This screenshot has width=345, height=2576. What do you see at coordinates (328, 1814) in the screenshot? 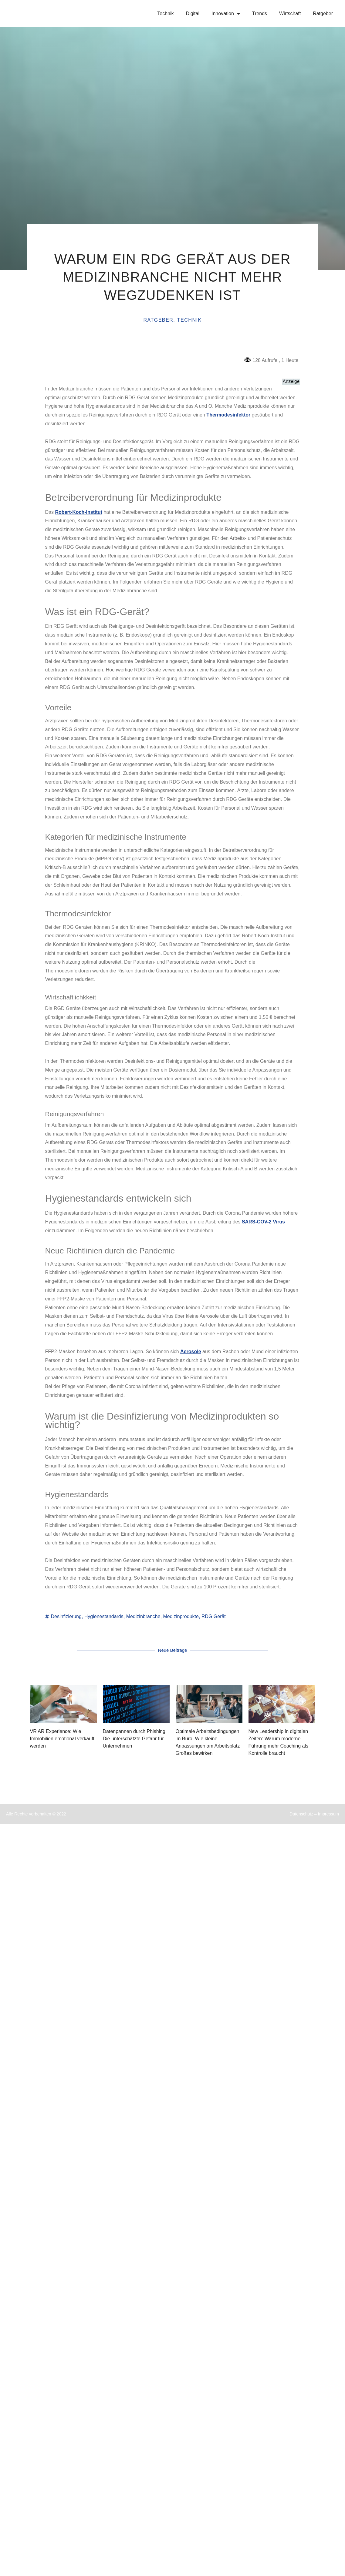
I see `Impressum` at bounding box center [328, 1814].